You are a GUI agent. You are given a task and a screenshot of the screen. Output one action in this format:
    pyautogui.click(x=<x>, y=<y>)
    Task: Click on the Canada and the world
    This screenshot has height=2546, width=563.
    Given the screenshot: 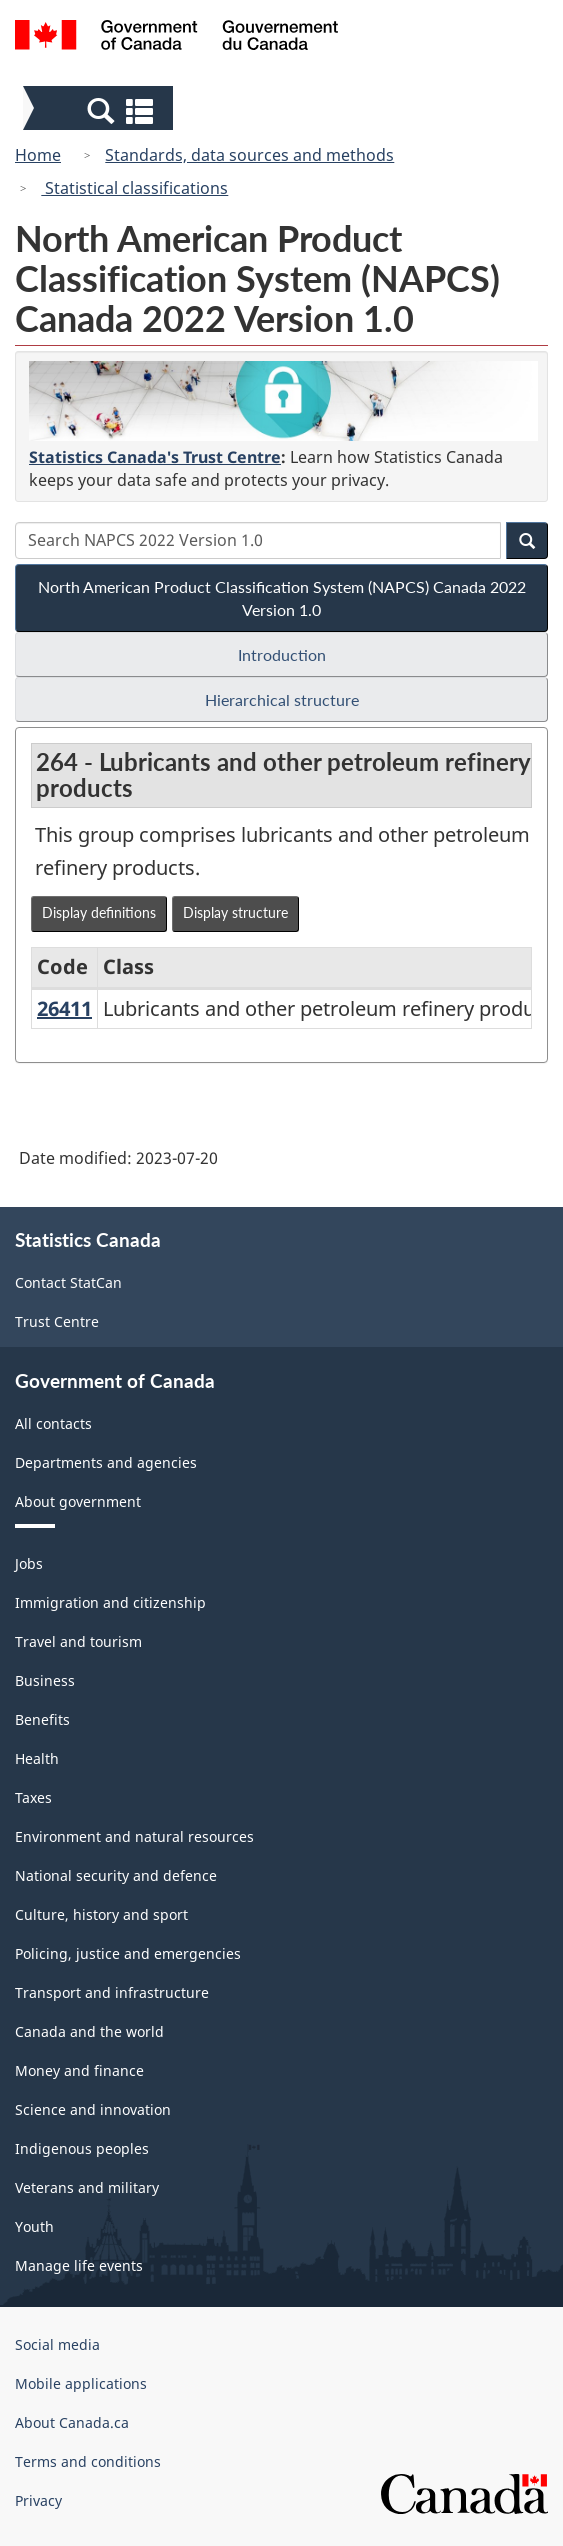 What is the action you would take?
    pyautogui.click(x=89, y=2031)
    